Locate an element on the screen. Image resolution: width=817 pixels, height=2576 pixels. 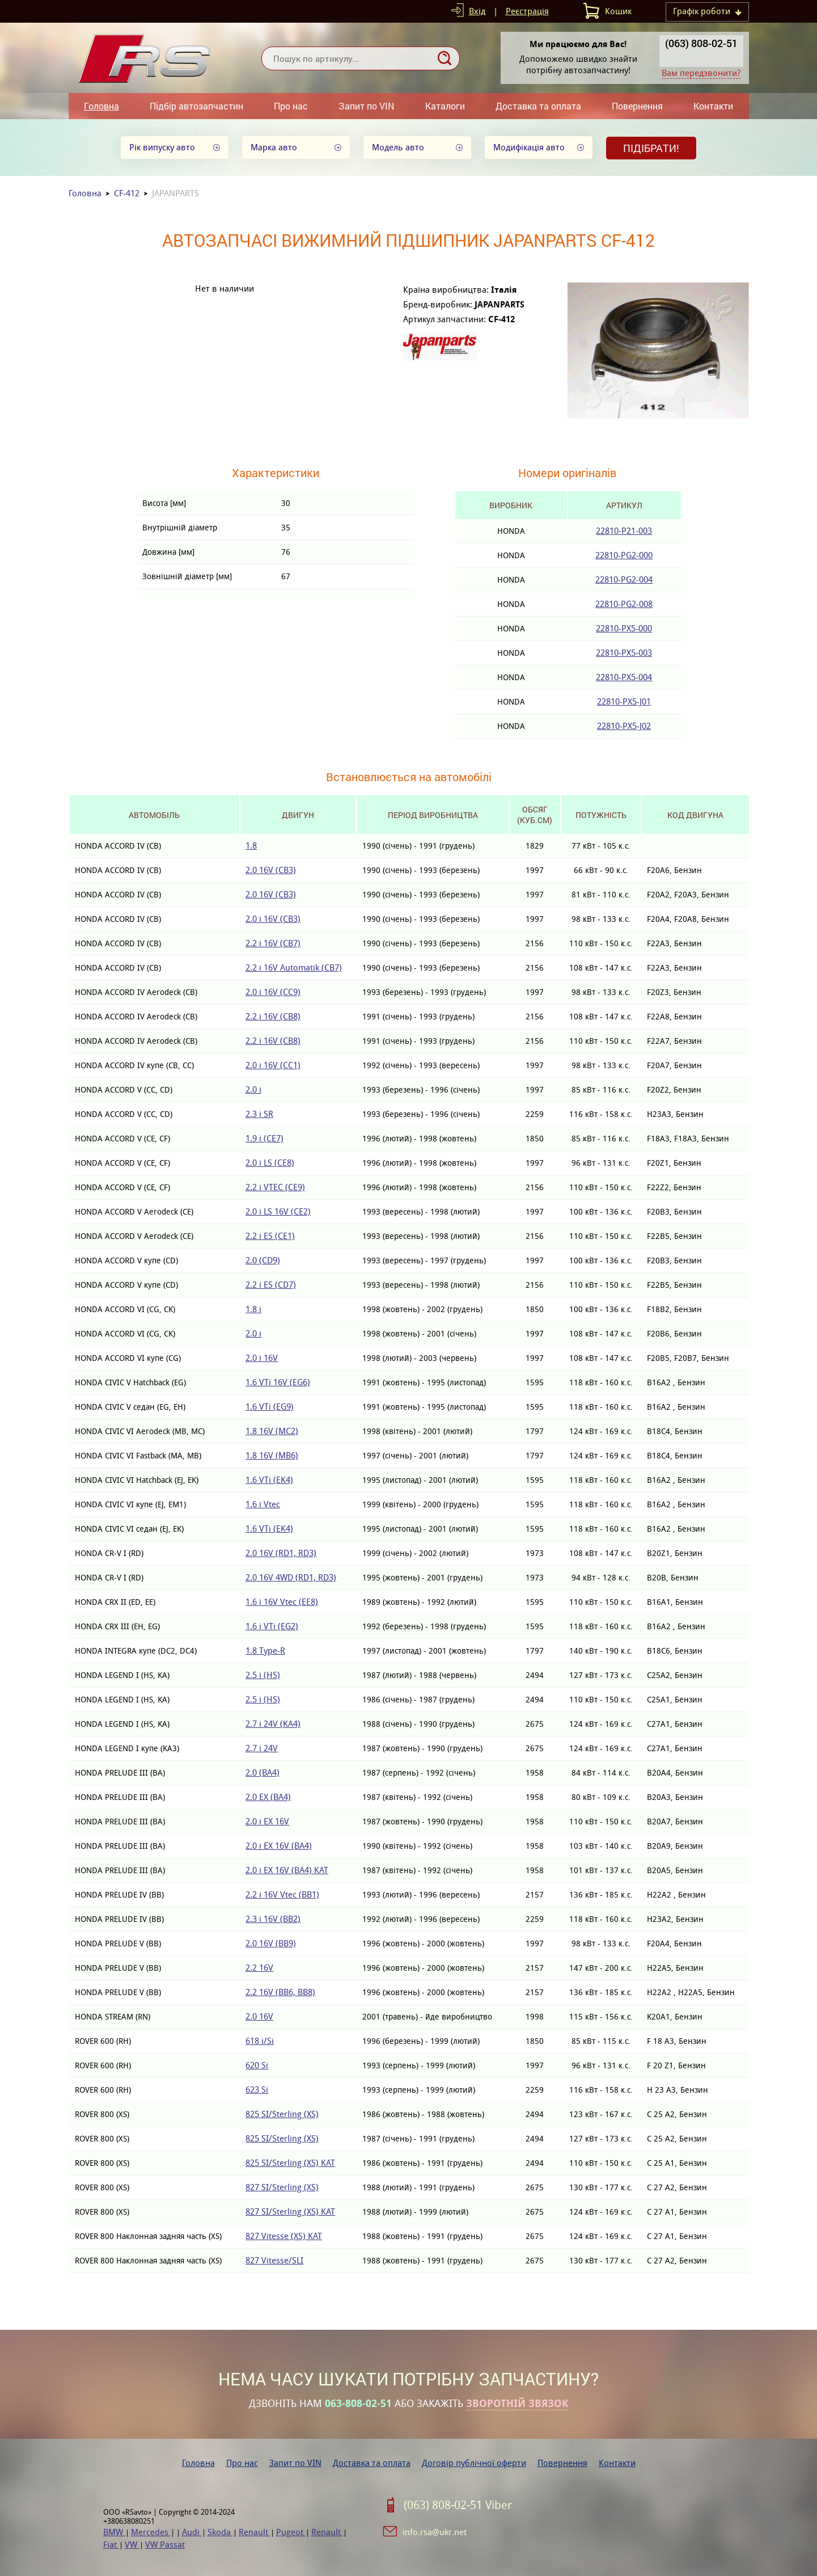
VW is located at coordinates (132, 2544).